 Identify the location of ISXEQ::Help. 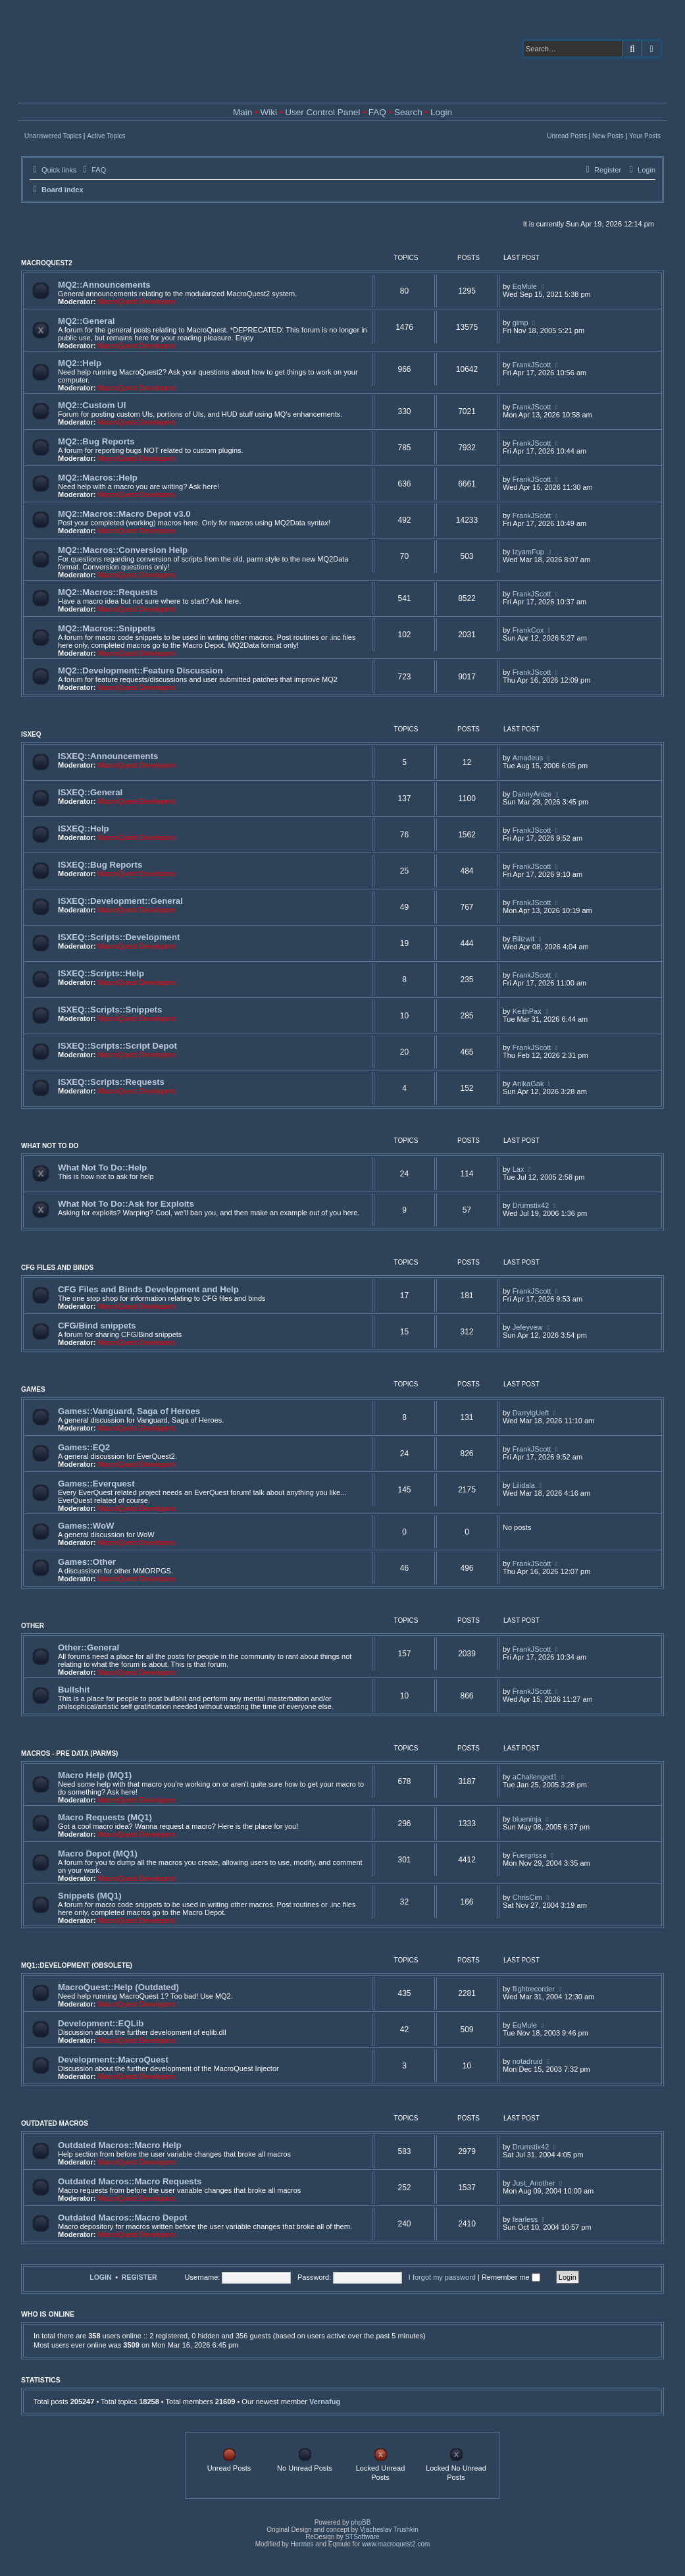
(83, 828).